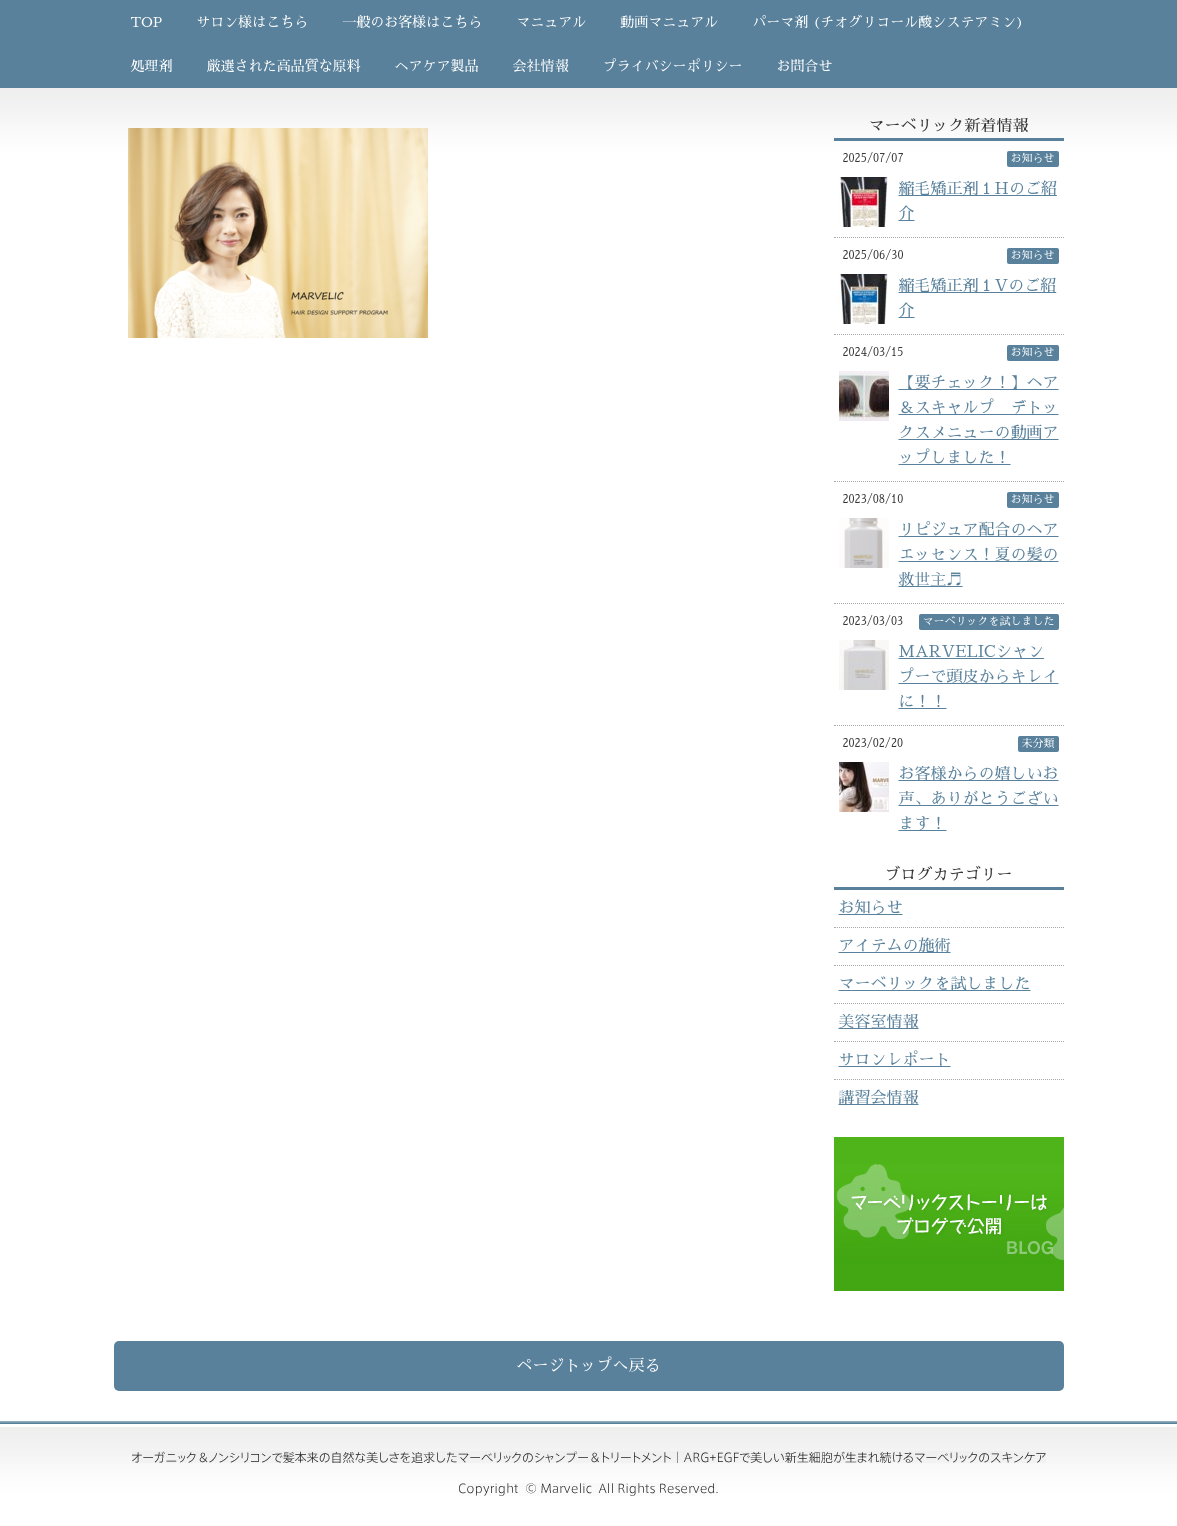 The width and height of the screenshot is (1177, 1526). What do you see at coordinates (588, 1366) in the screenshot?
I see `ページトップへ戻る` at bounding box center [588, 1366].